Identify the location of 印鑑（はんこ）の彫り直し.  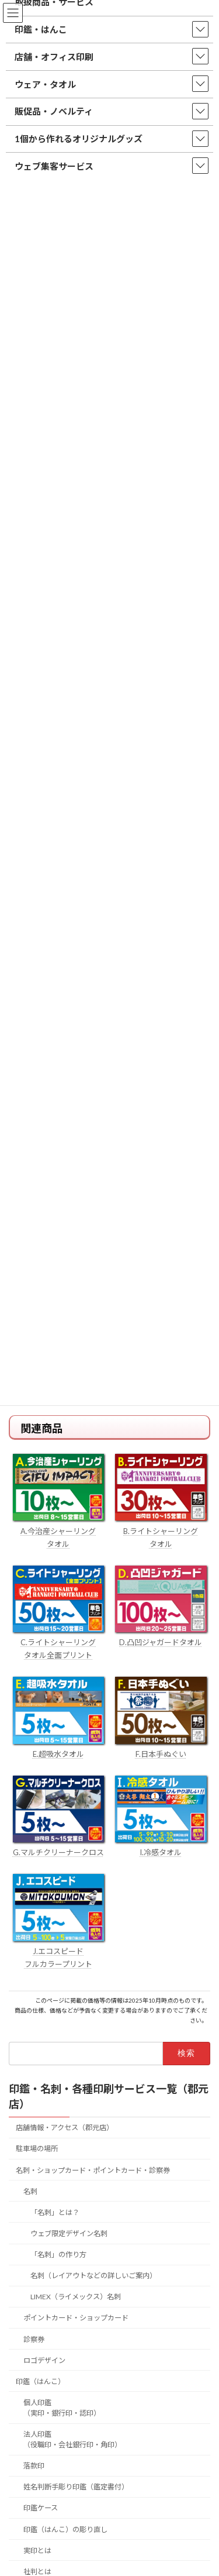
(65, 2529).